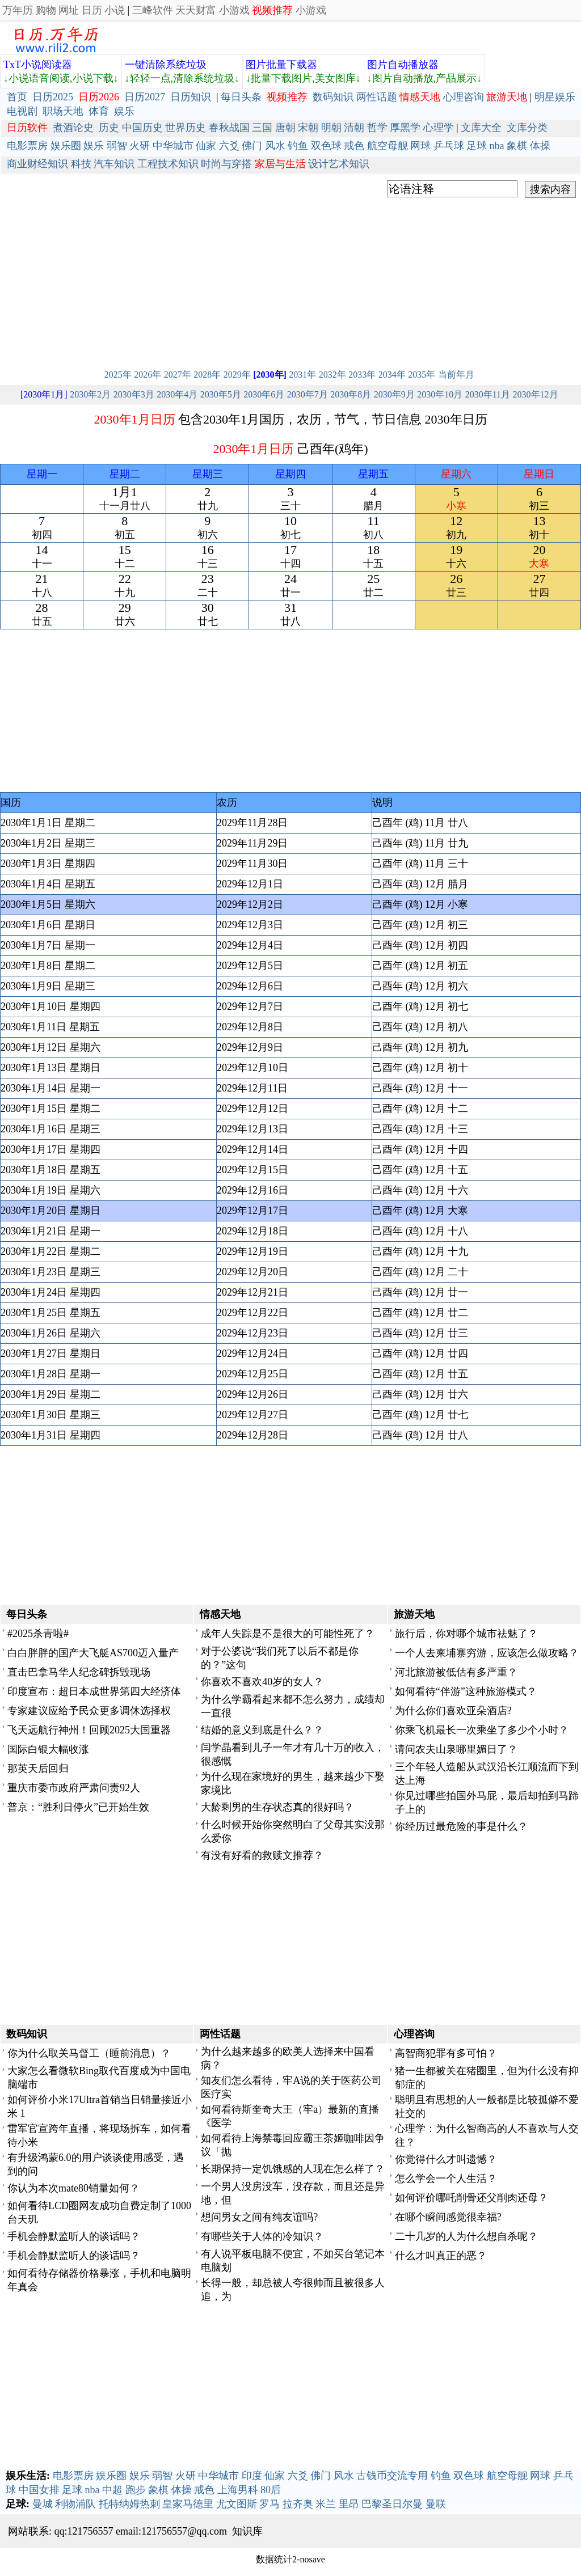 Image resolution: width=581 pixels, height=2576 pixels. Describe the element at coordinates (114, 10) in the screenshot. I see `小说` at that location.